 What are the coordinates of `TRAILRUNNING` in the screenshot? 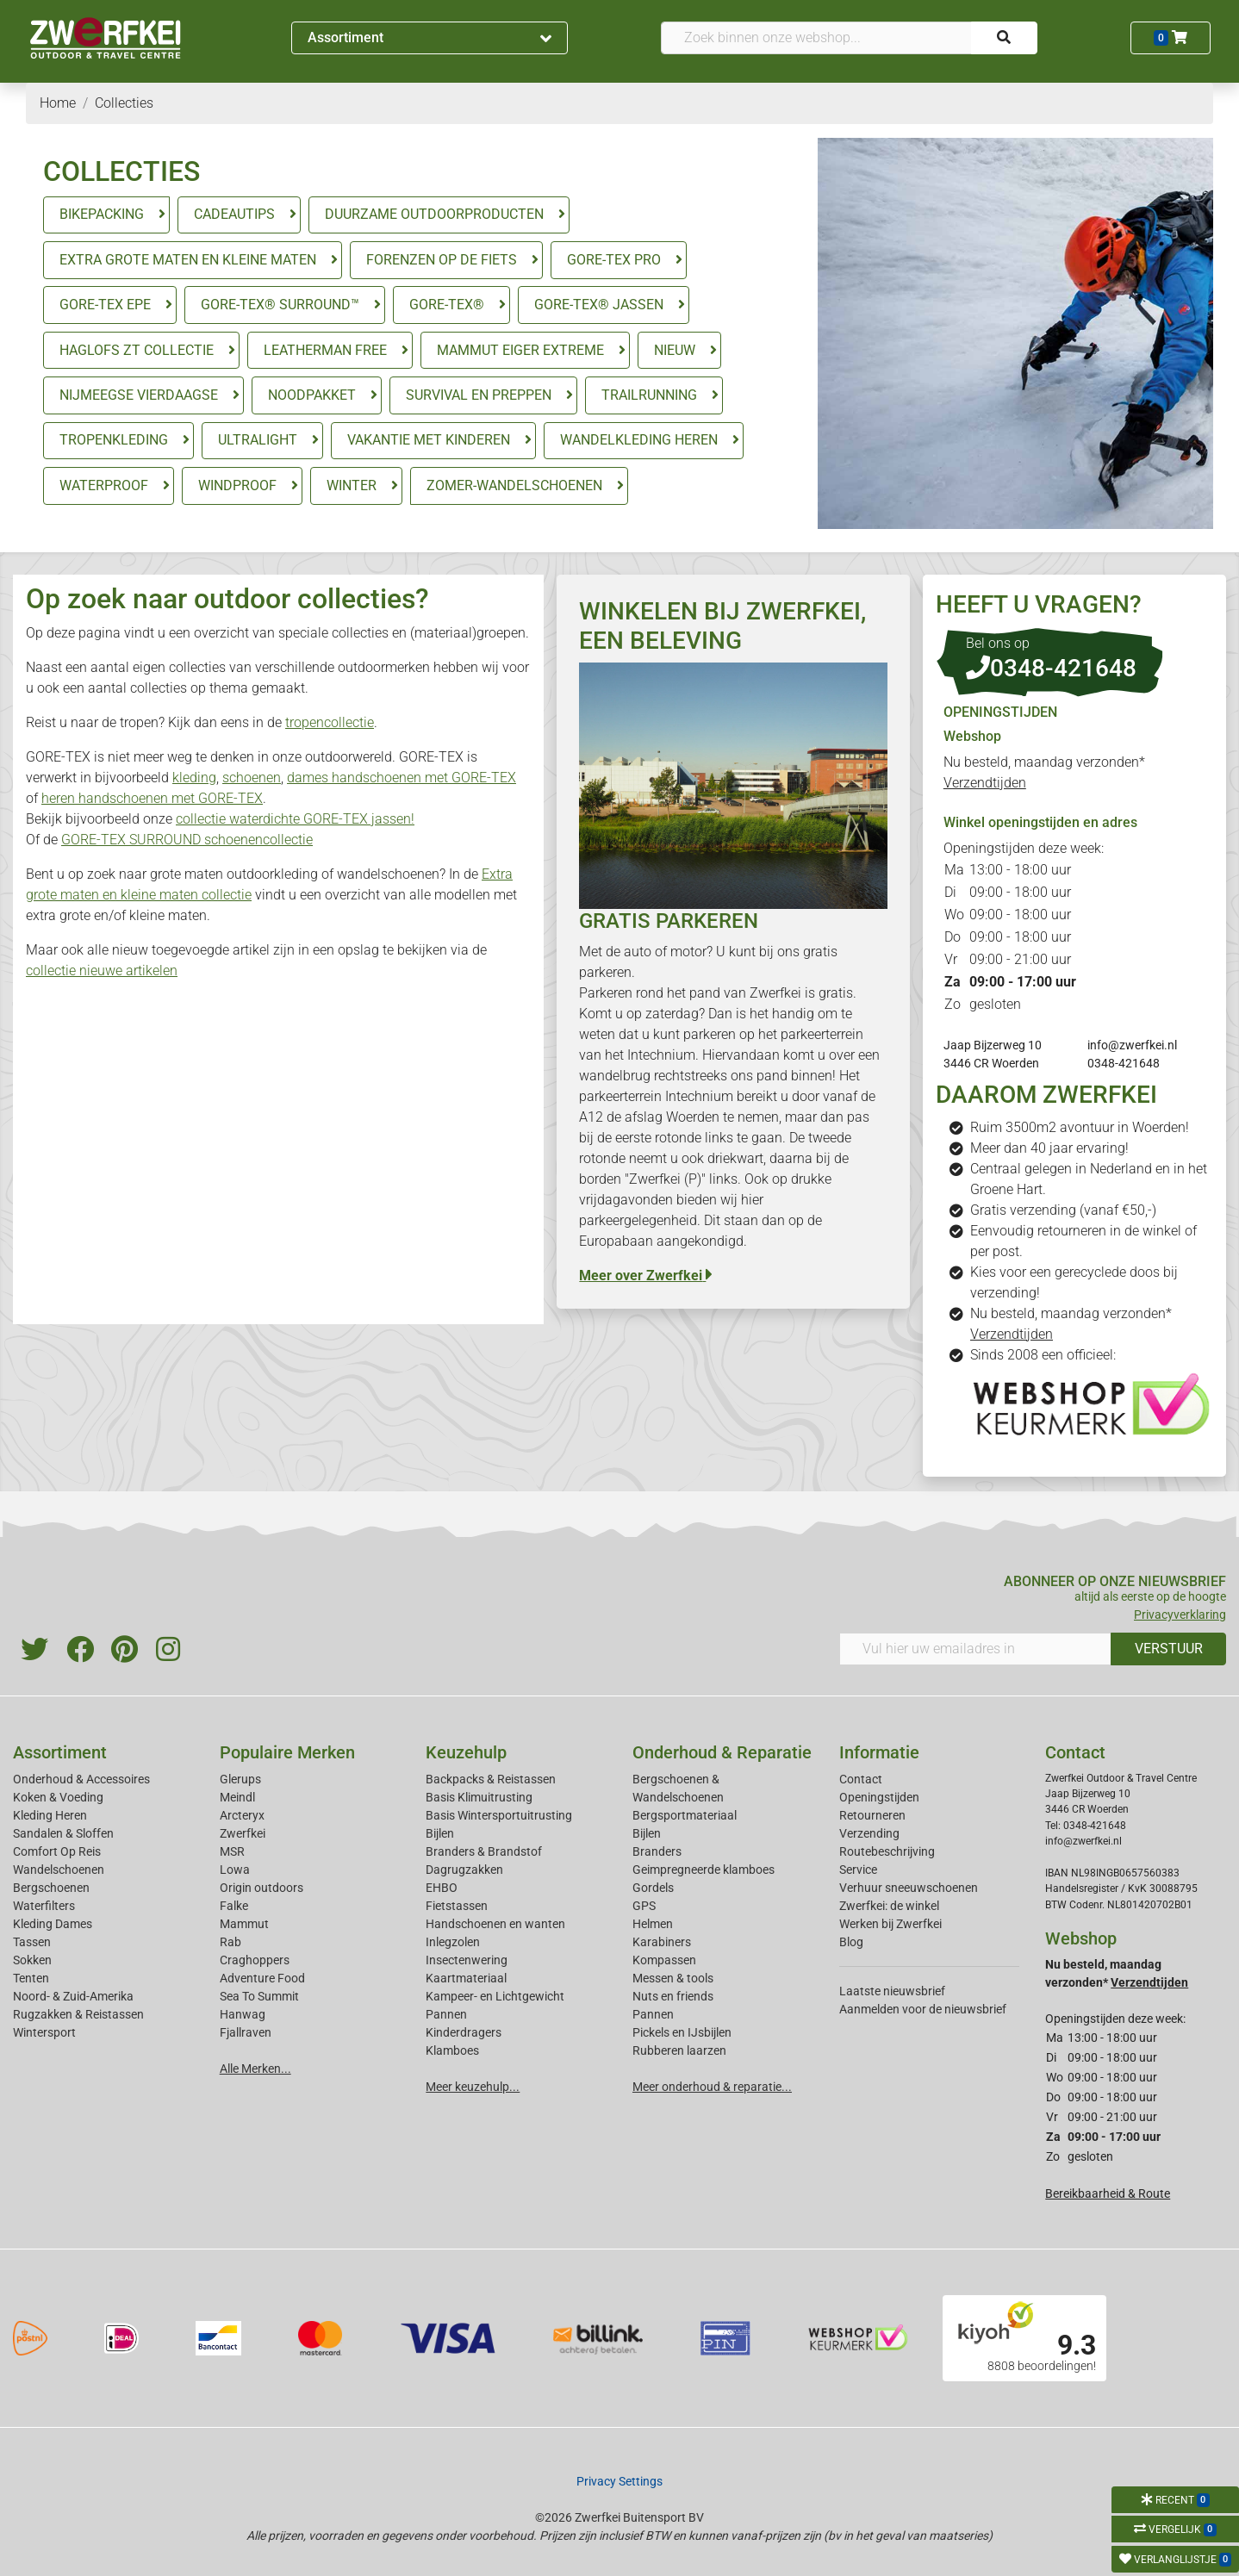 It's located at (649, 395).